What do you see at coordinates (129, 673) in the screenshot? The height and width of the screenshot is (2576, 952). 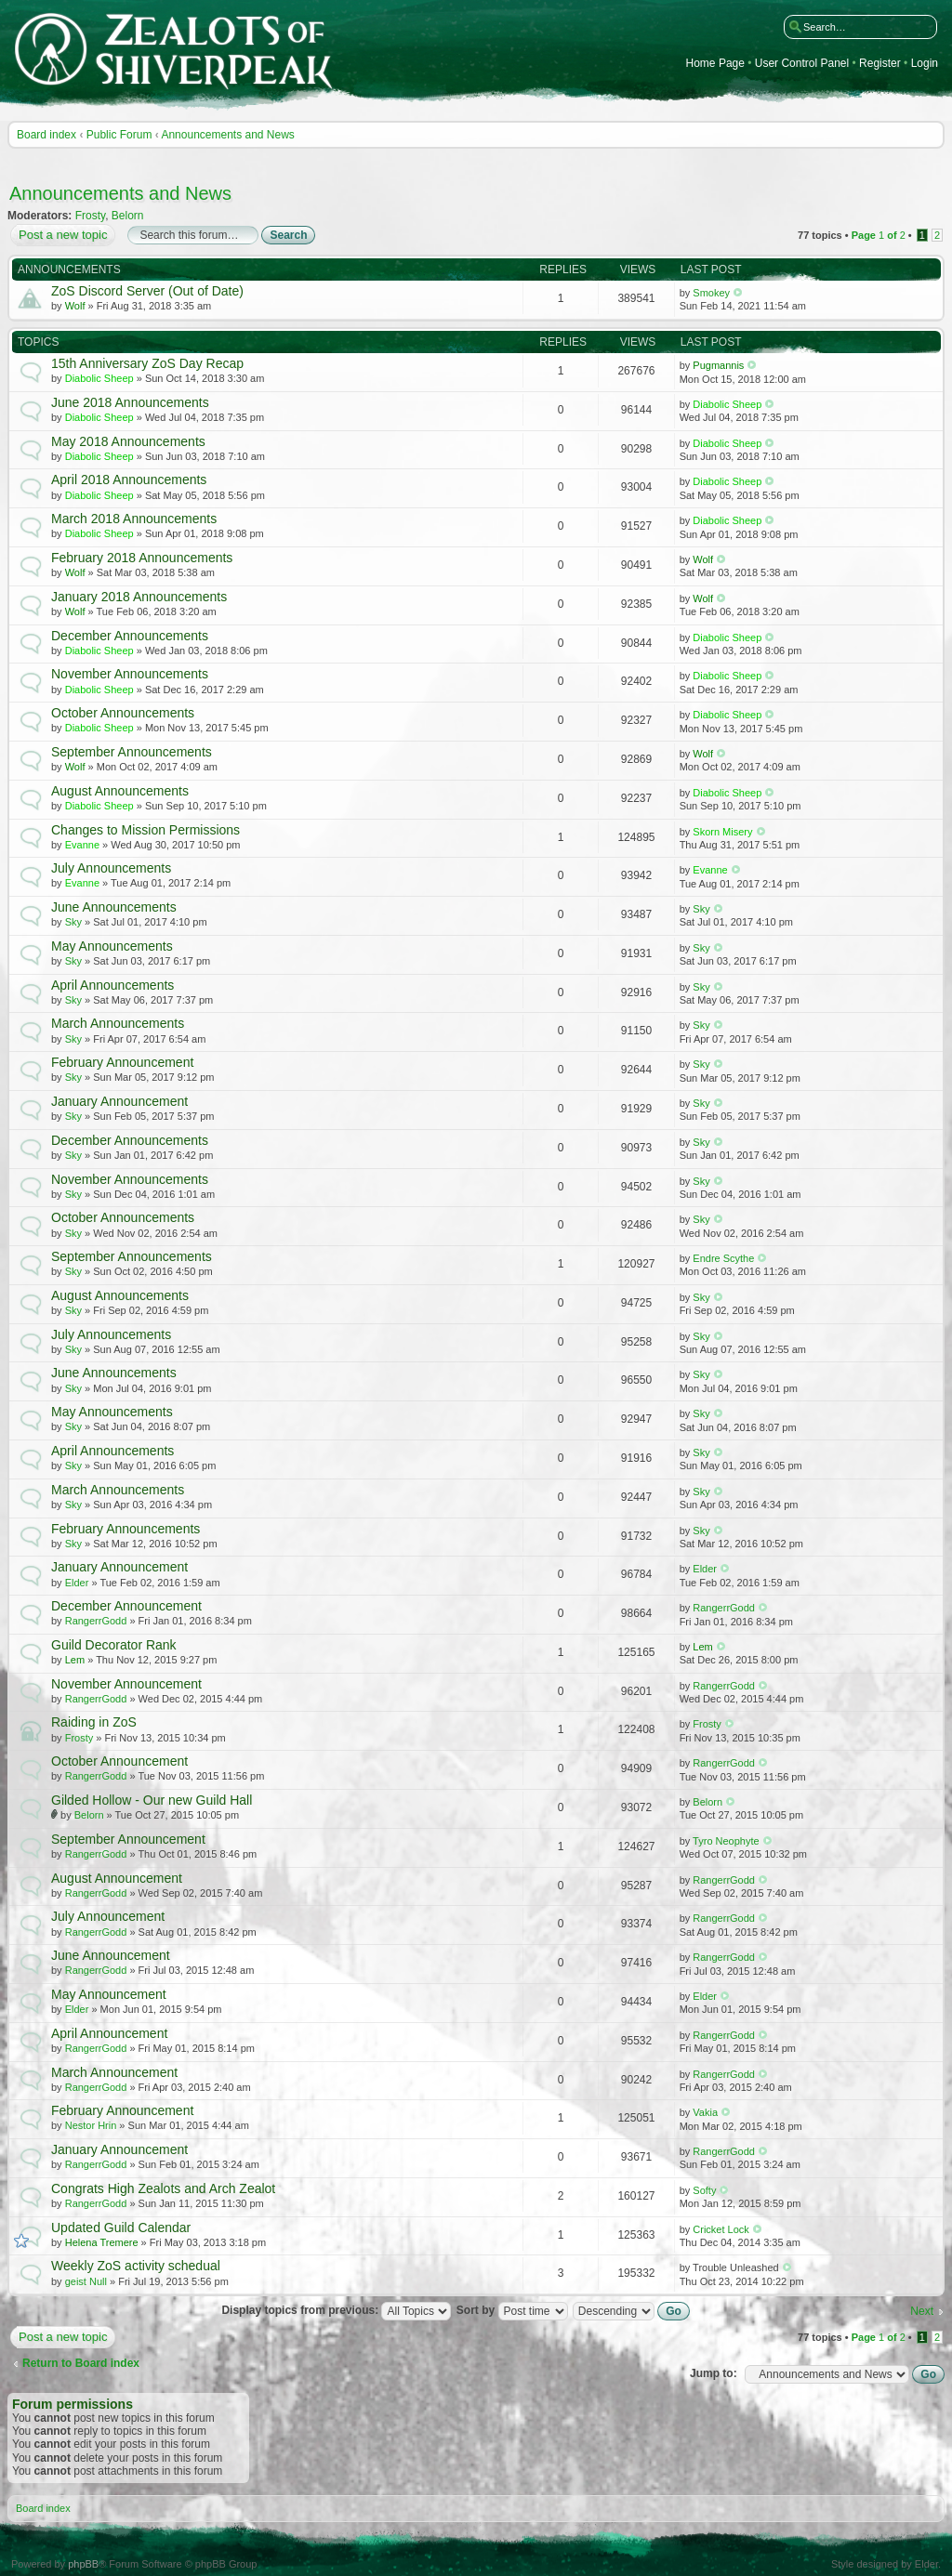 I see `November Announcements` at bounding box center [129, 673].